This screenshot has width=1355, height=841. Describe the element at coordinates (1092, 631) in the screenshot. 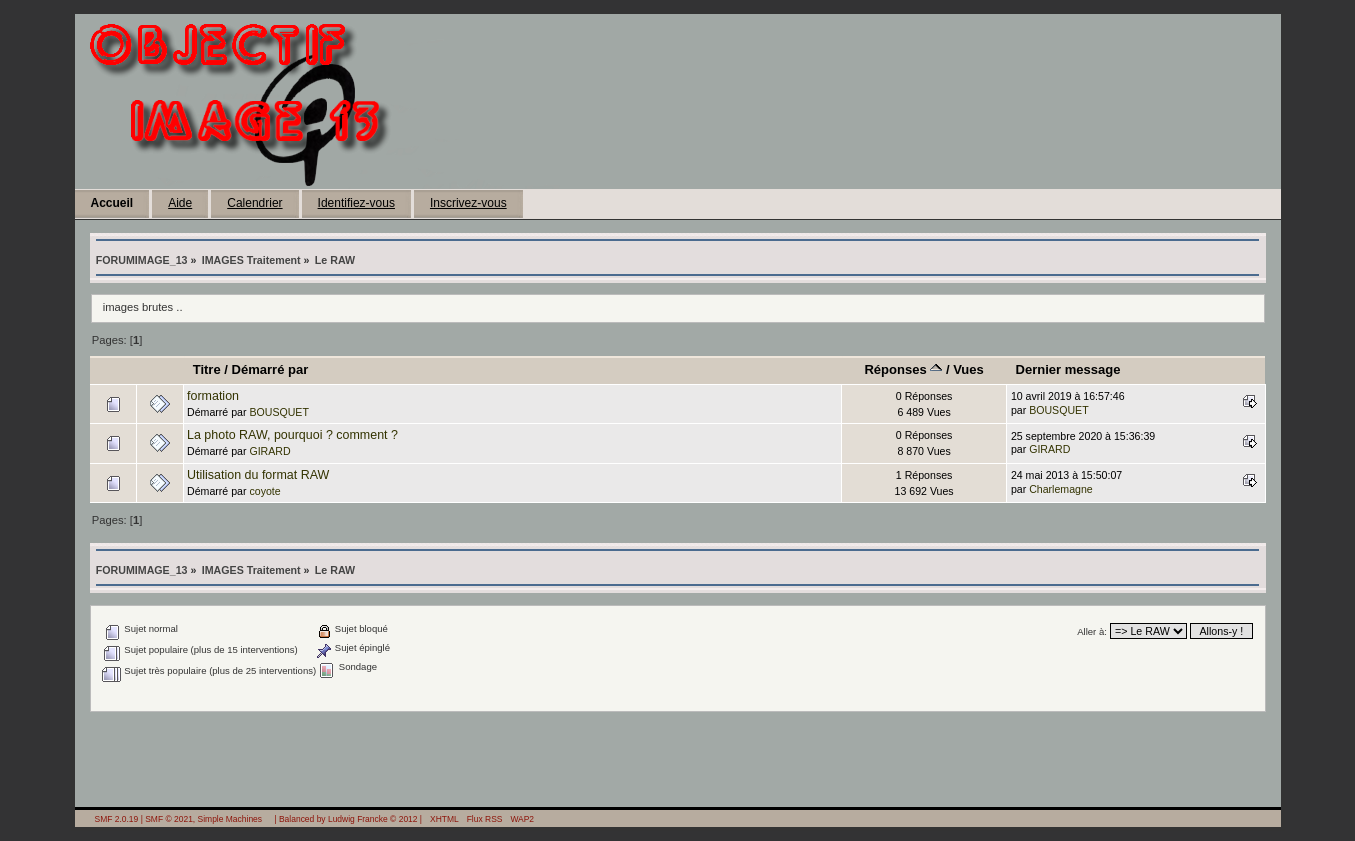

I see `Aller à:` at that location.